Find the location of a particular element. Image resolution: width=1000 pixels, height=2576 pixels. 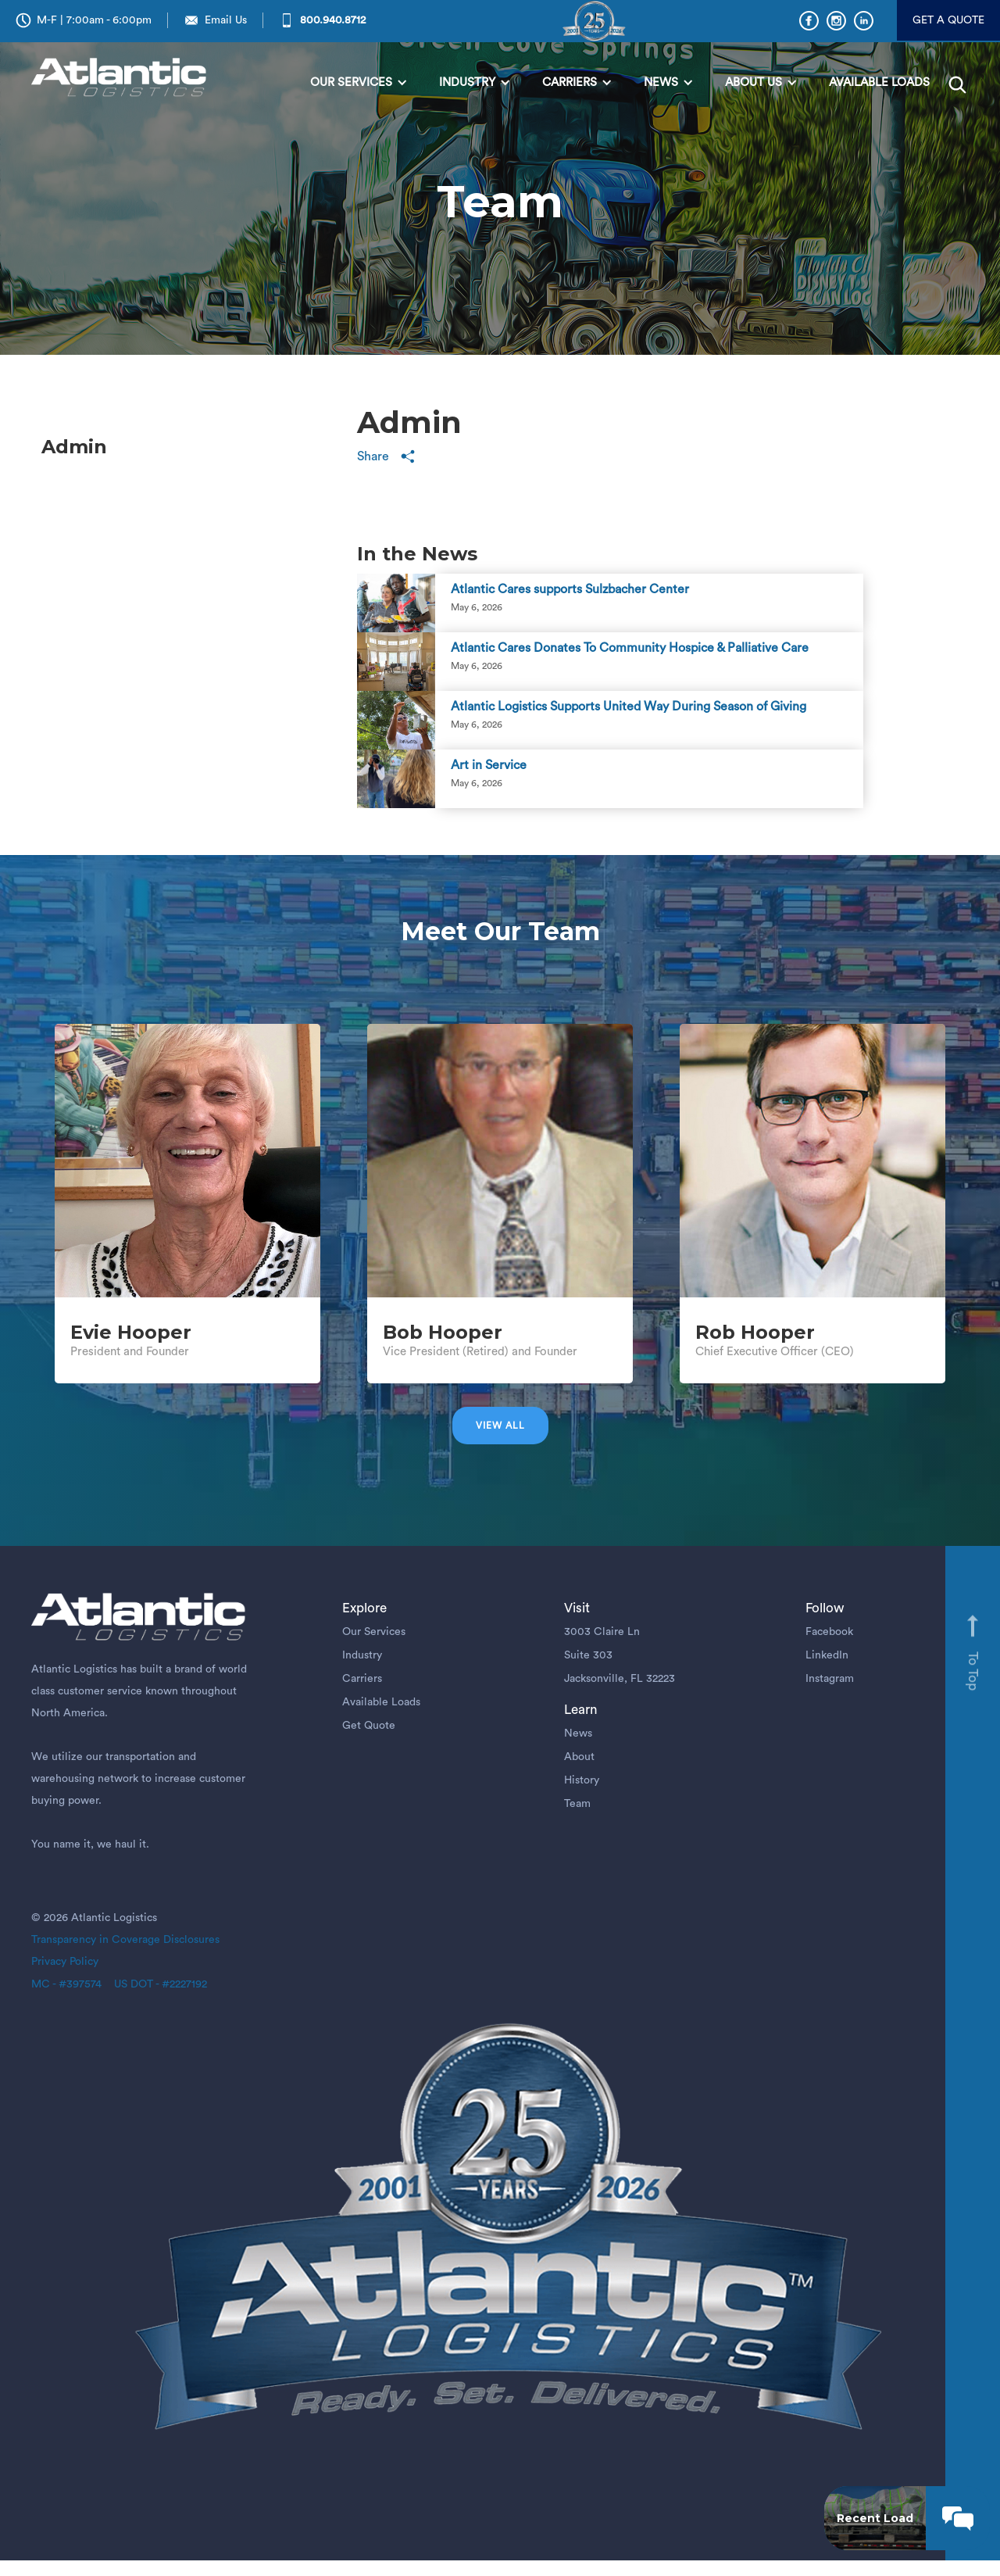

US DOT - #2227192 is located at coordinates (154, 1984).